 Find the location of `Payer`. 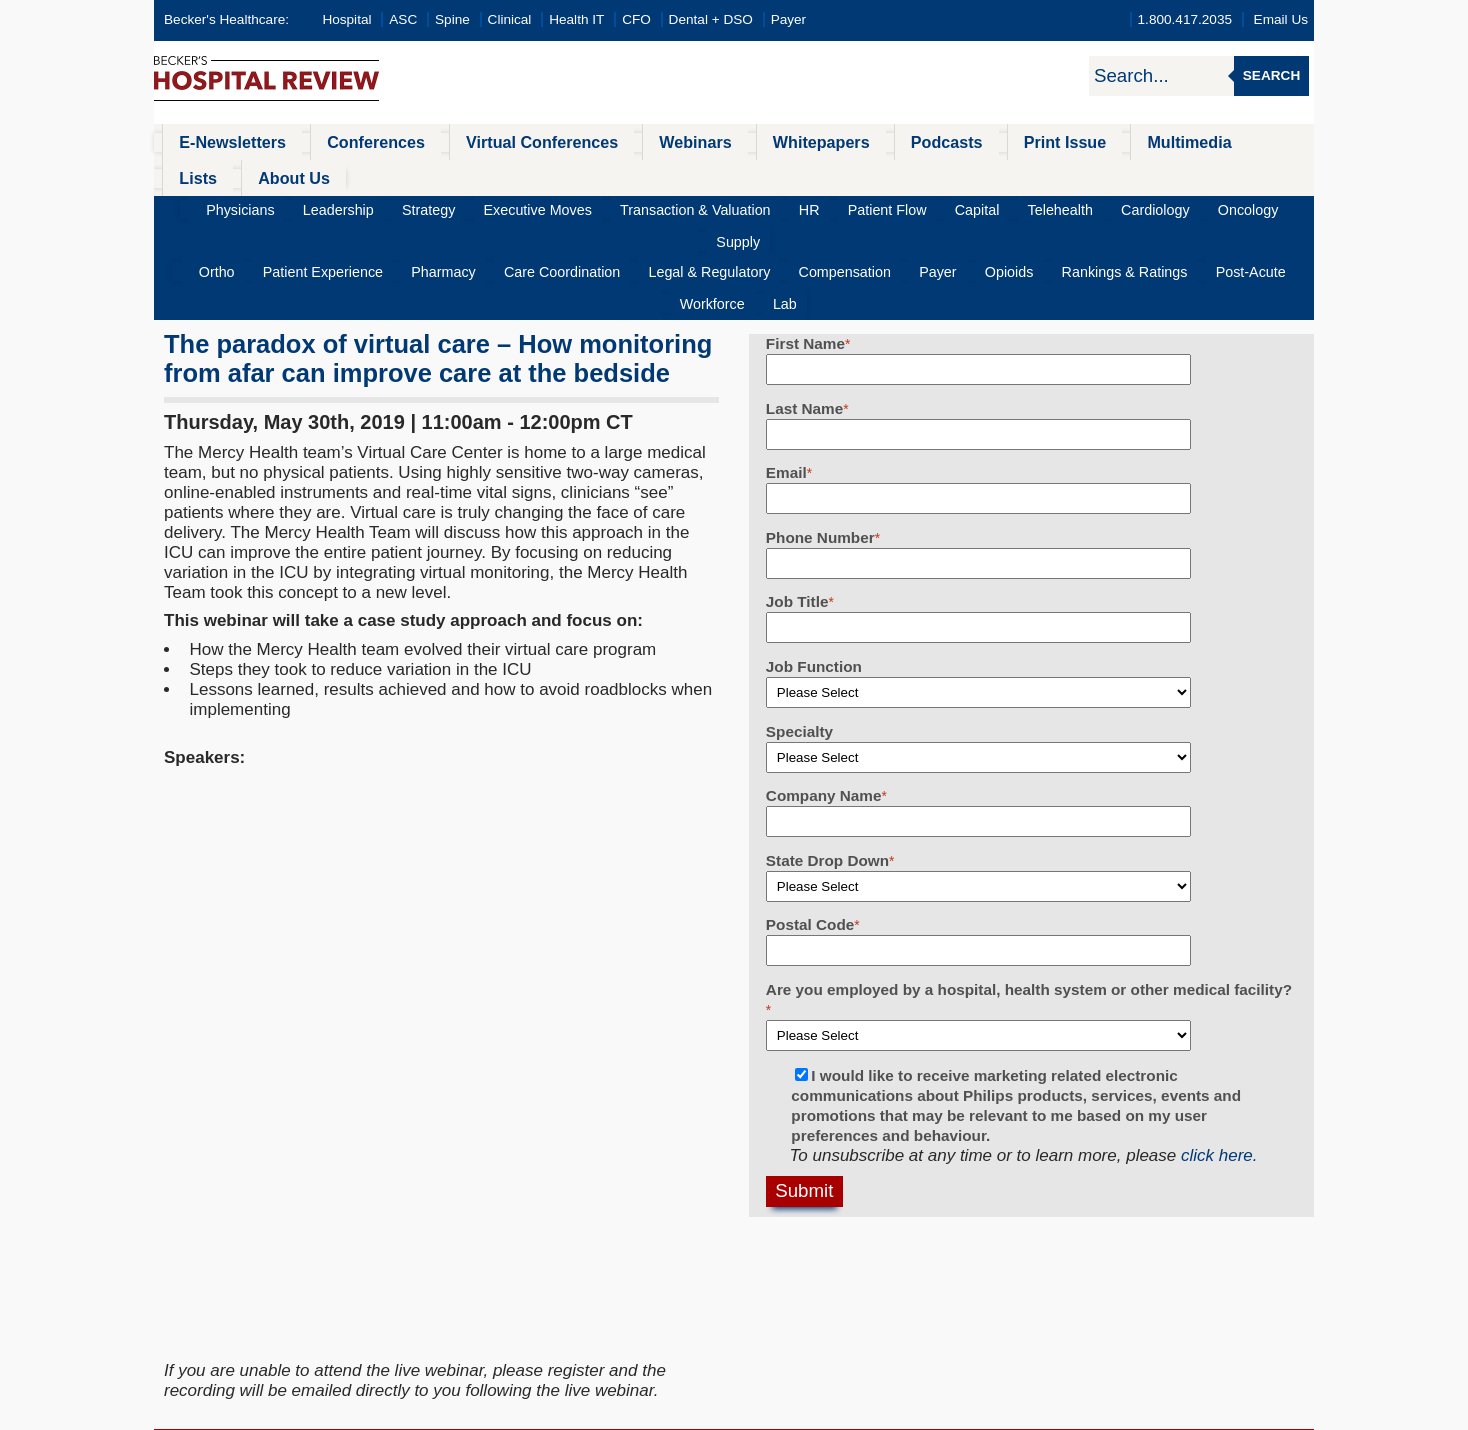

Payer is located at coordinates (789, 19).